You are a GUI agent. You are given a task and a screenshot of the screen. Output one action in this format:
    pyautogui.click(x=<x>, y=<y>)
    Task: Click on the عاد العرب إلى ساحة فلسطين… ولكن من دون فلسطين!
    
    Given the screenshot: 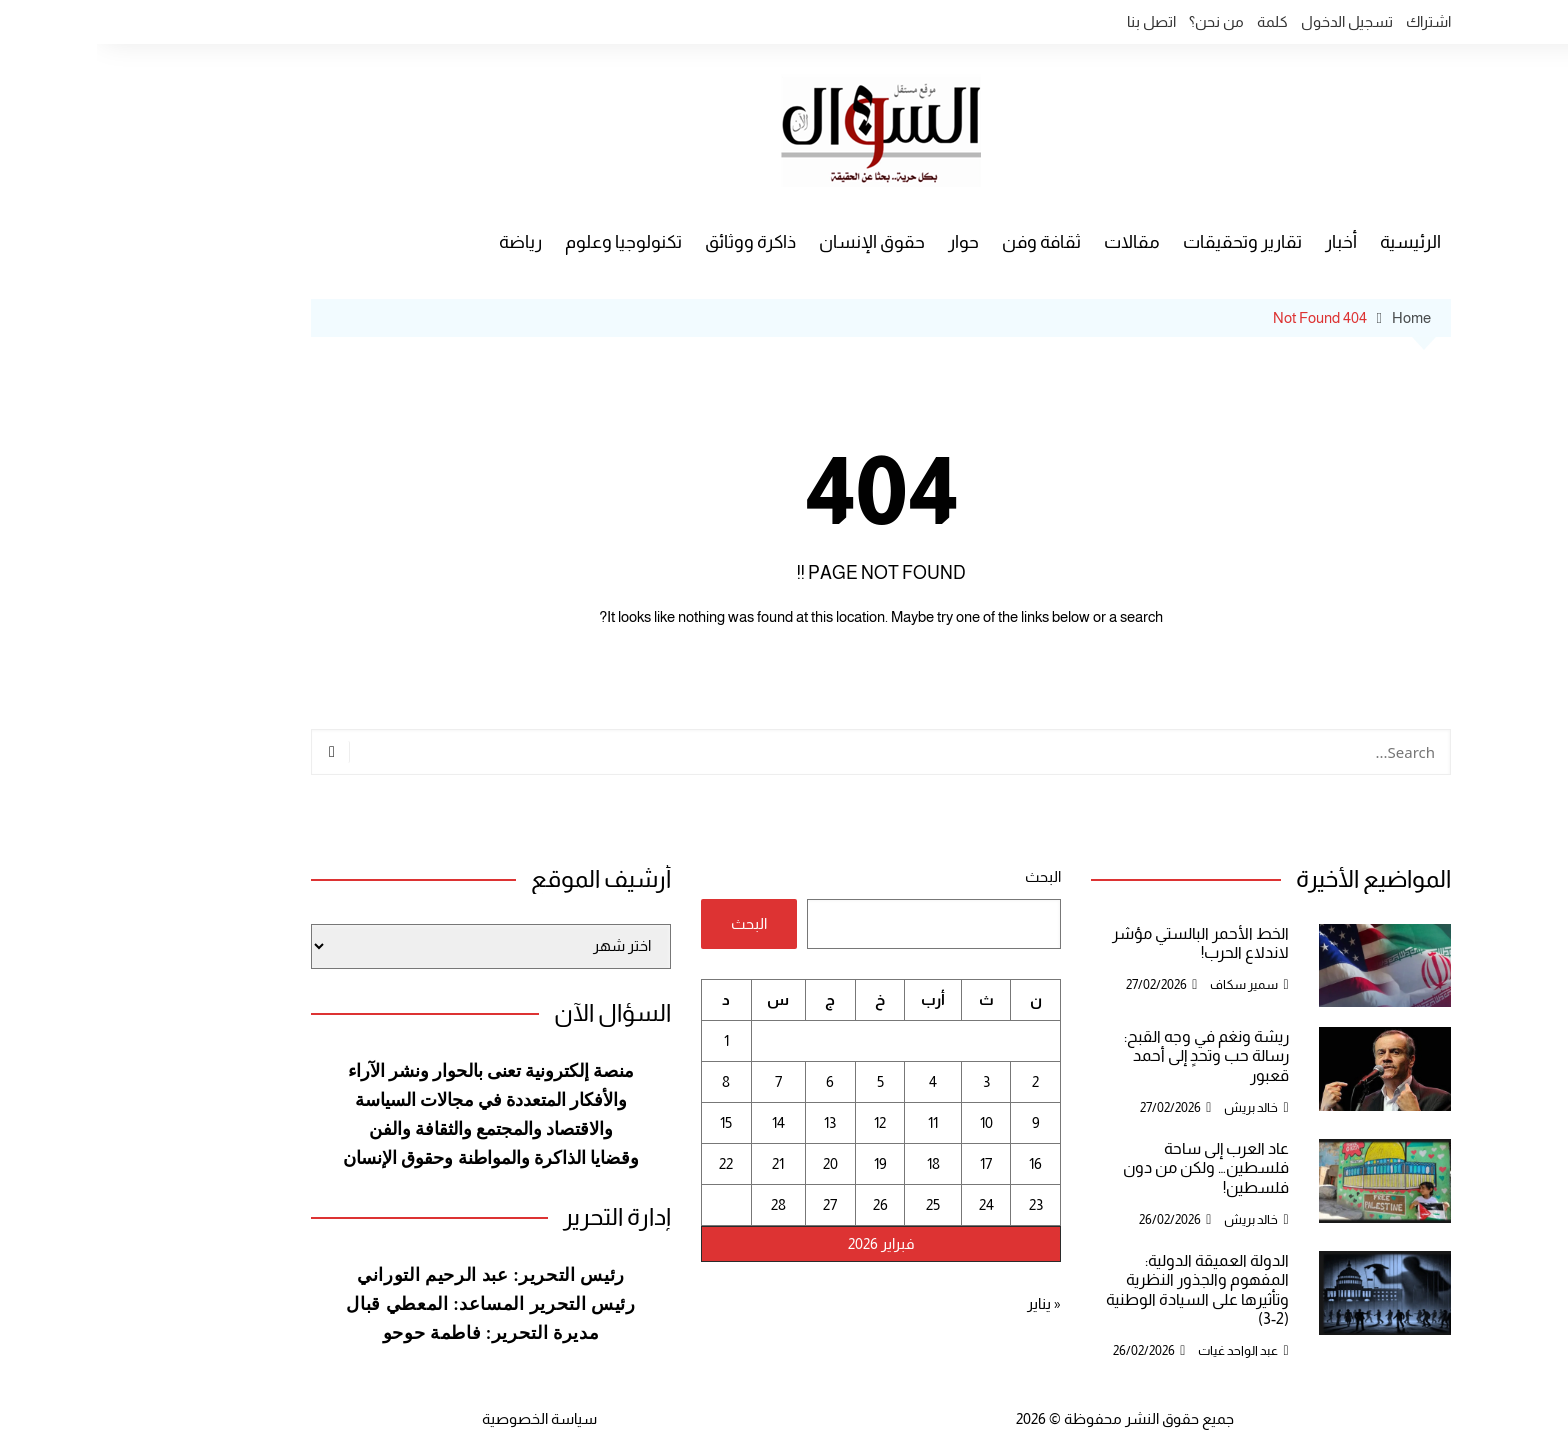 What is the action you would take?
    pyautogui.click(x=1109, y=1167)
    